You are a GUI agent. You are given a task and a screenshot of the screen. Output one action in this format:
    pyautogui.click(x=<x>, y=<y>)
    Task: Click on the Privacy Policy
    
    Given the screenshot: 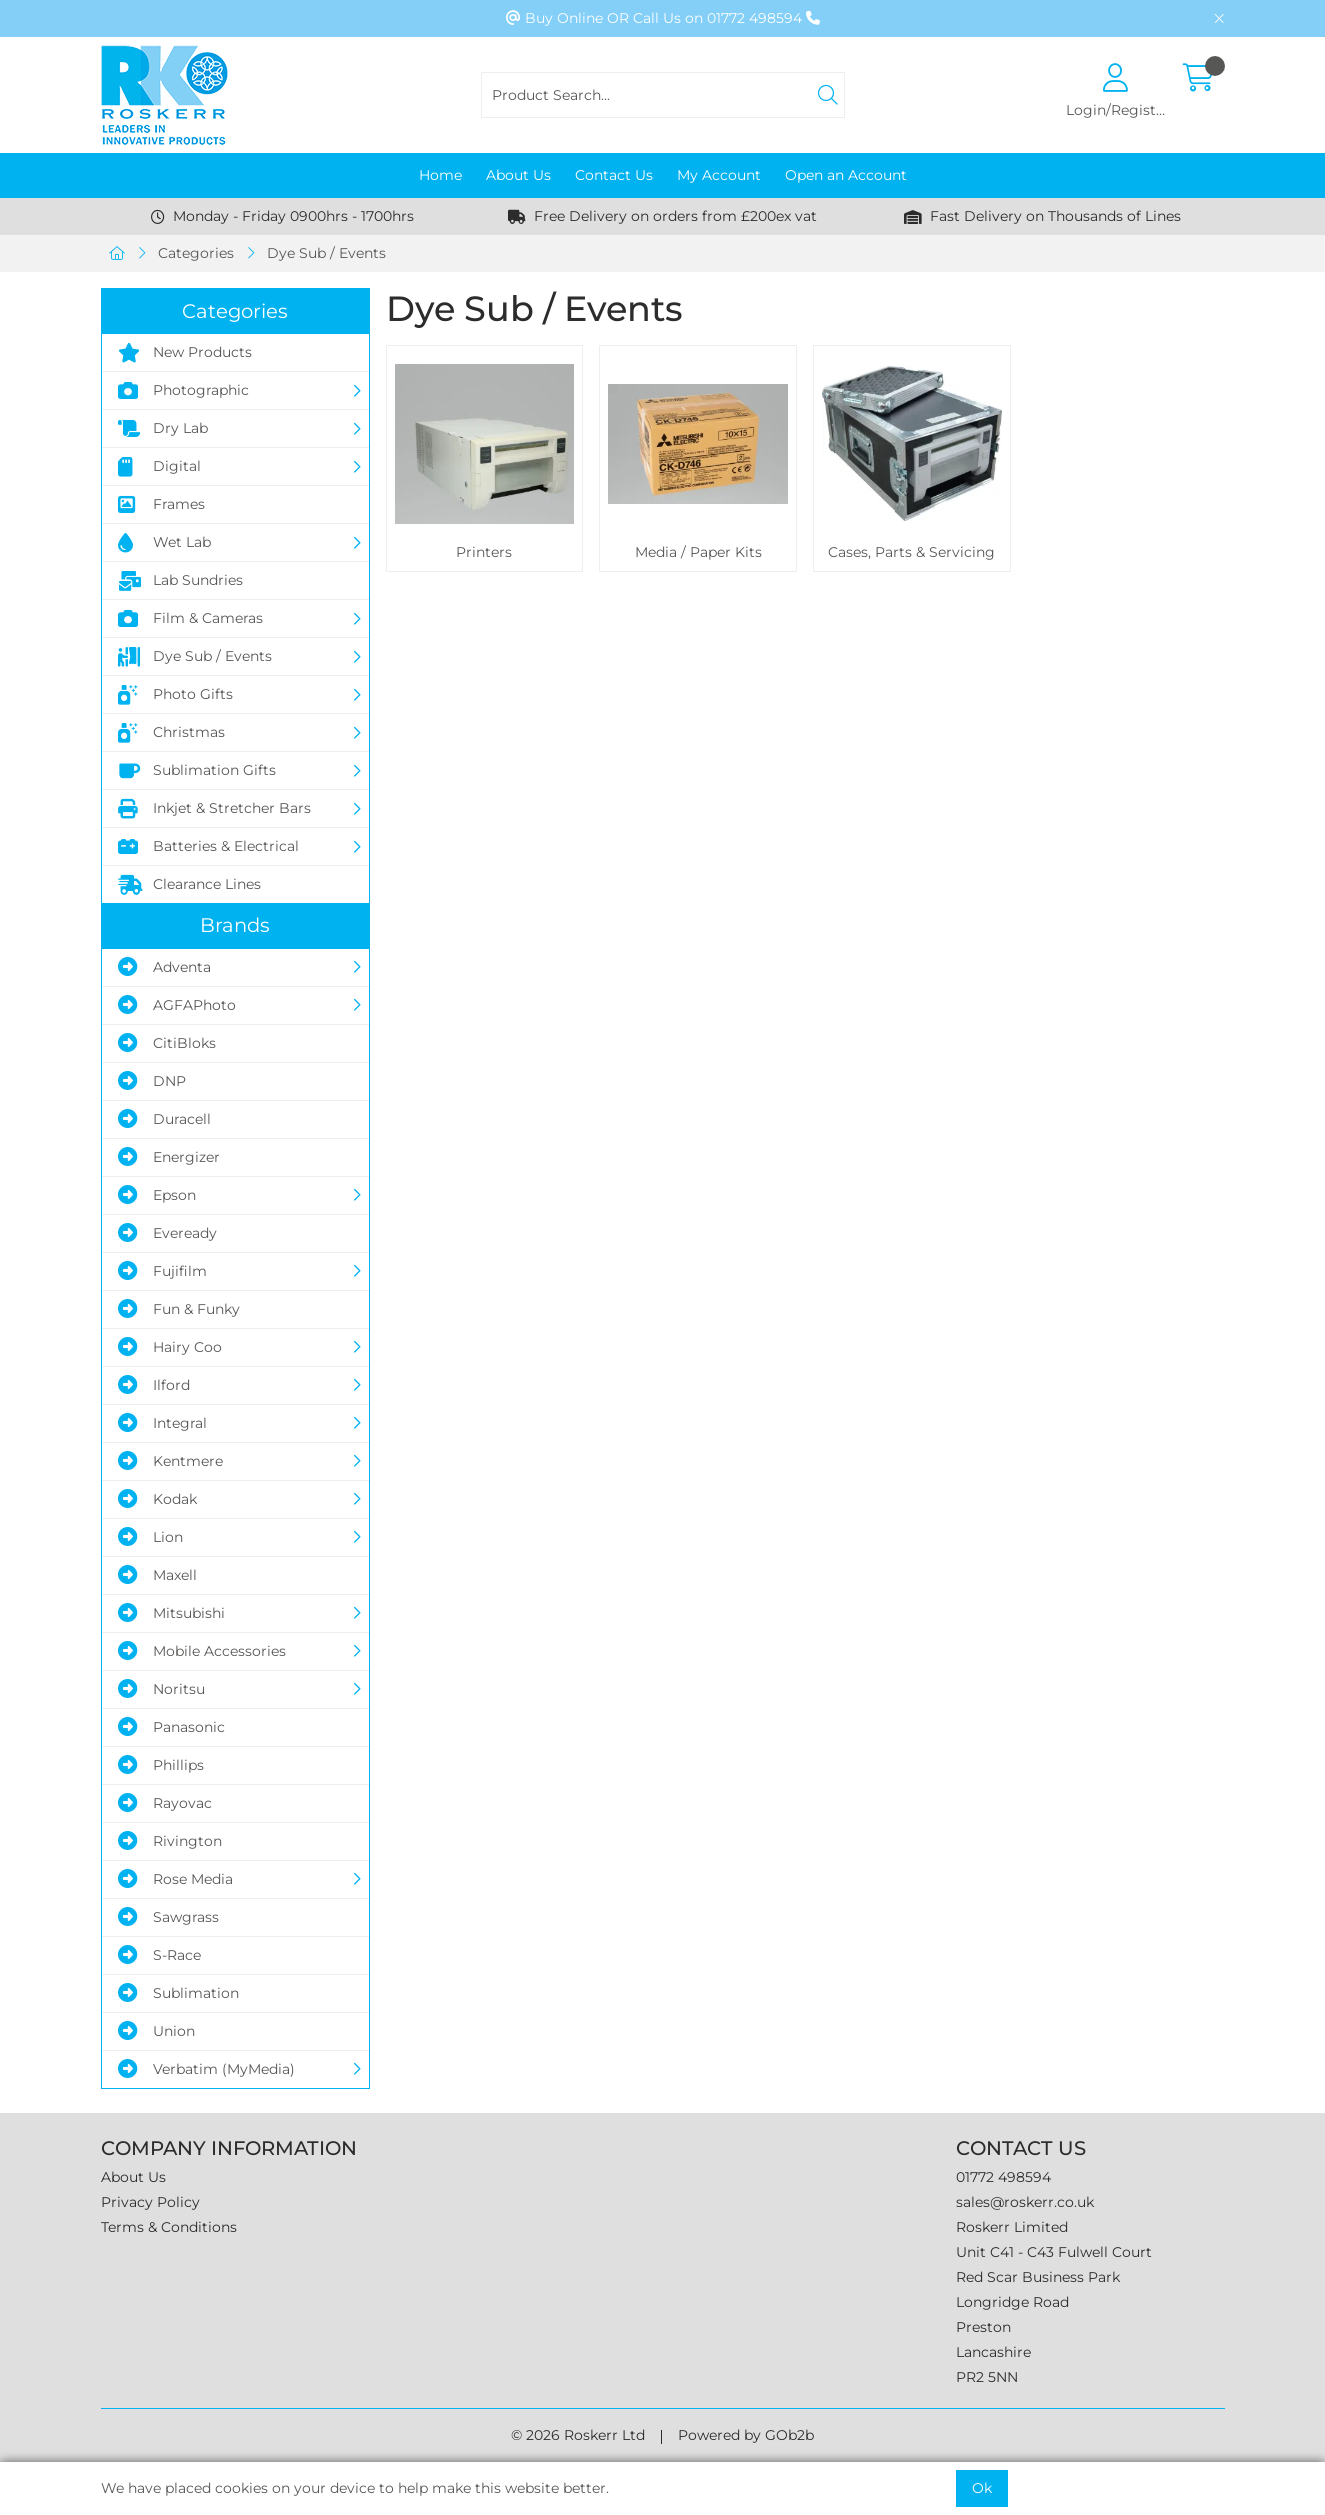 What is the action you would take?
    pyautogui.click(x=150, y=2202)
    